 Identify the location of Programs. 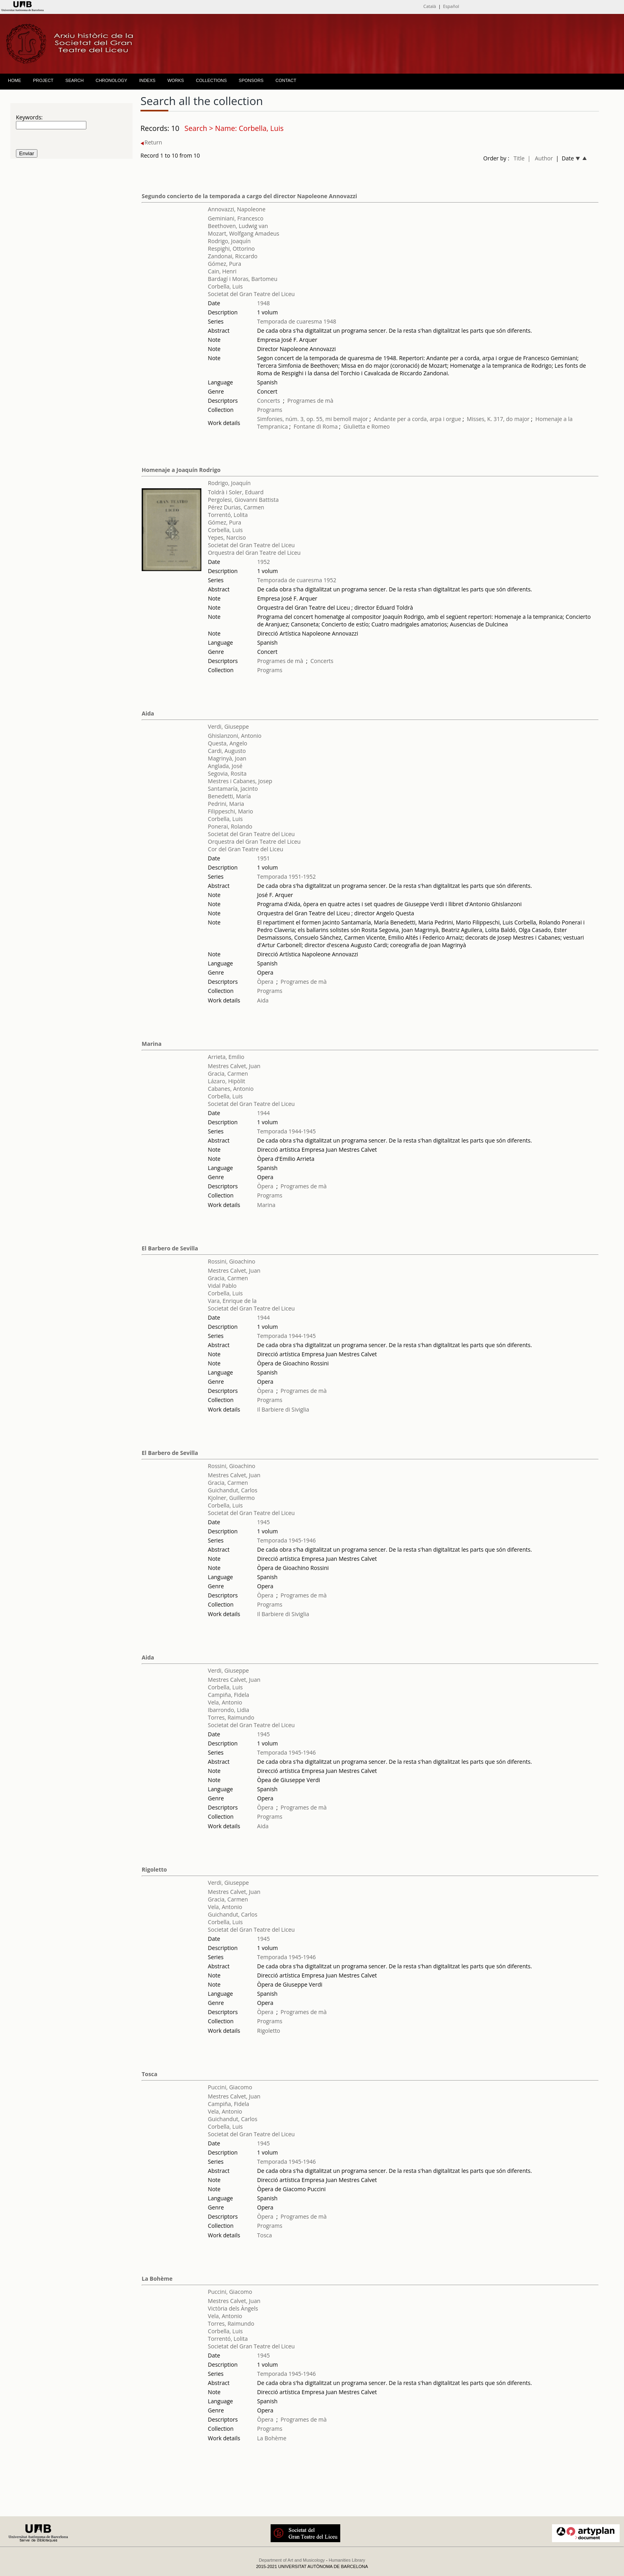
(269, 409).